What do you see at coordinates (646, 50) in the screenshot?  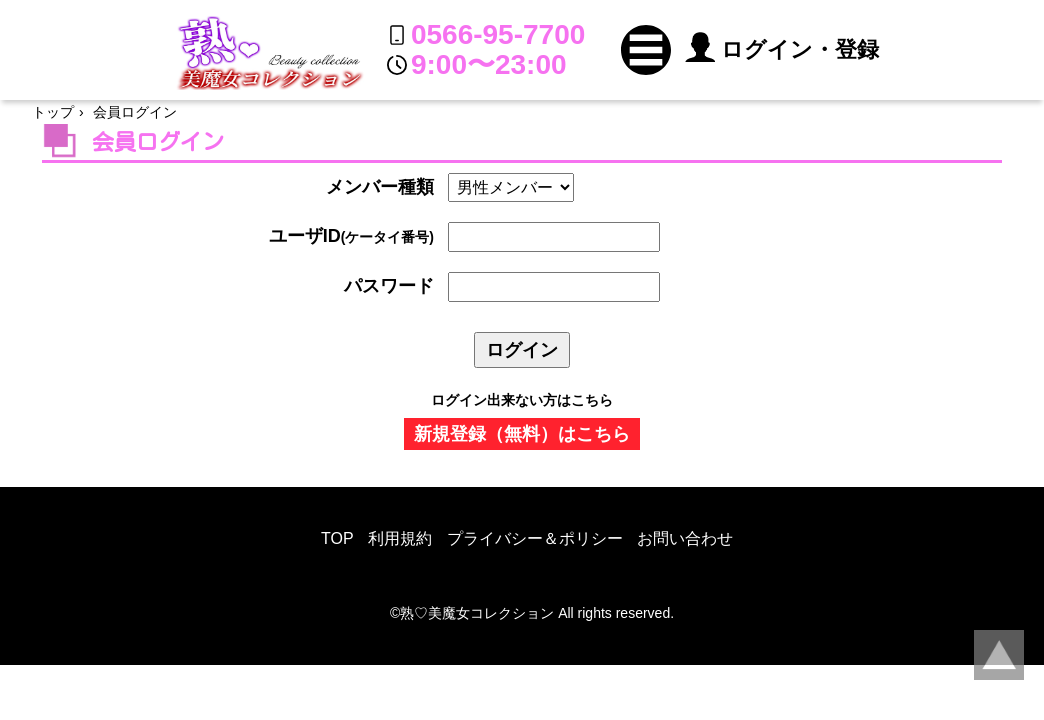 I see `[button]` at bounding box center [646, 50].